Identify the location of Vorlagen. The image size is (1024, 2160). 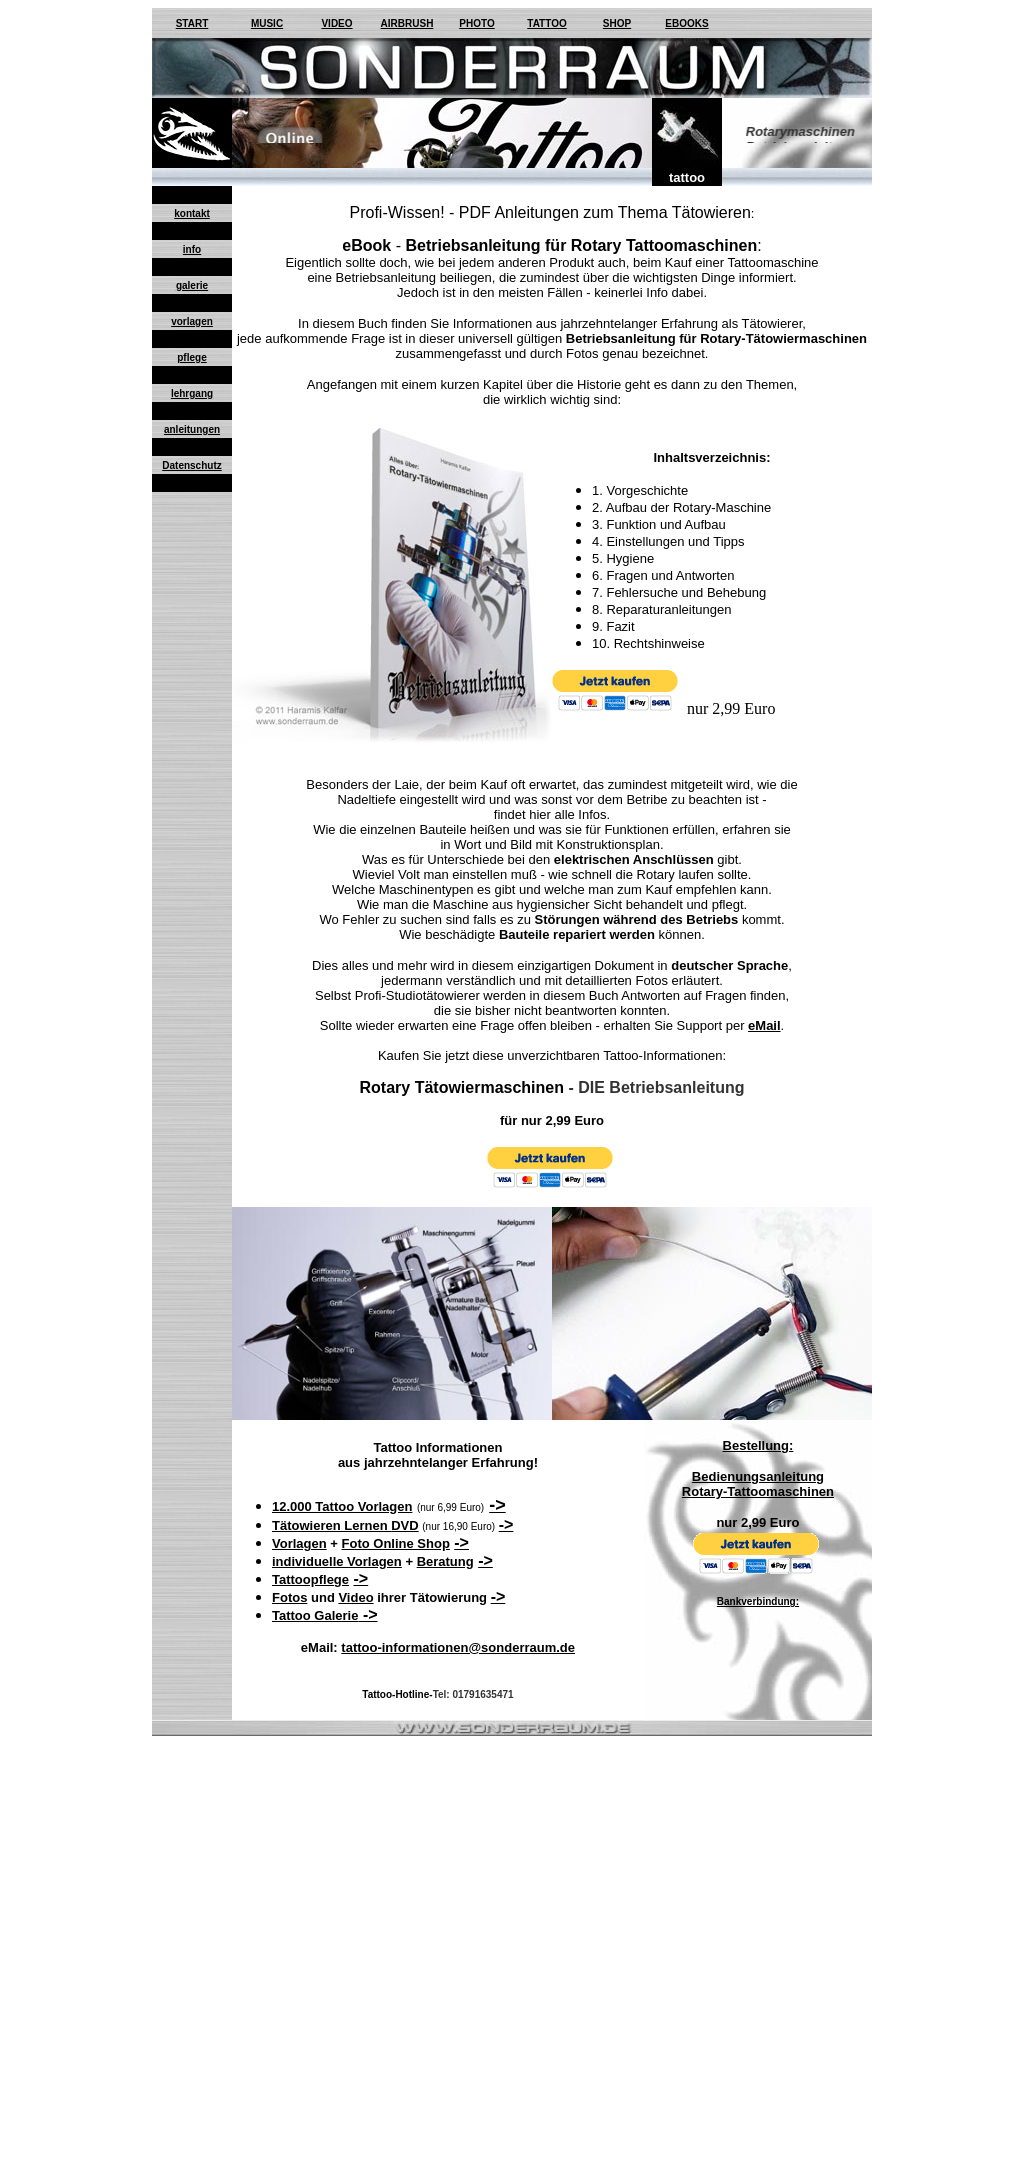
(299, 1543).